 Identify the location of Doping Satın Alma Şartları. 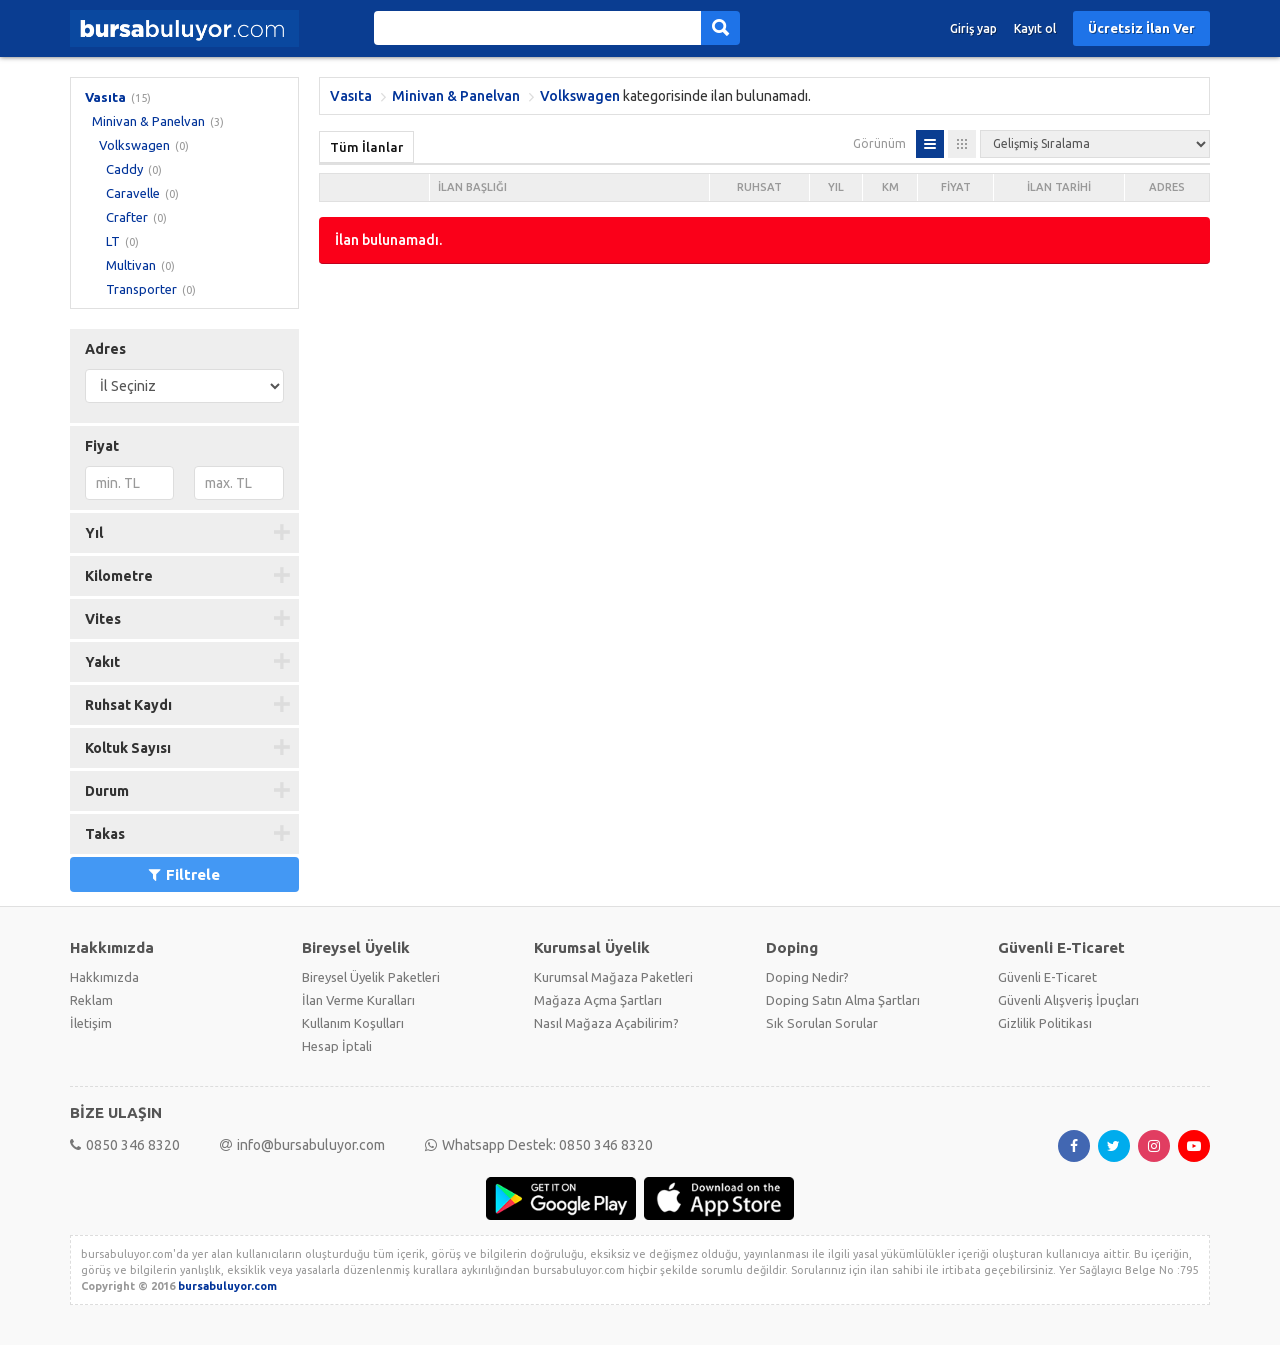
(843, 1000).